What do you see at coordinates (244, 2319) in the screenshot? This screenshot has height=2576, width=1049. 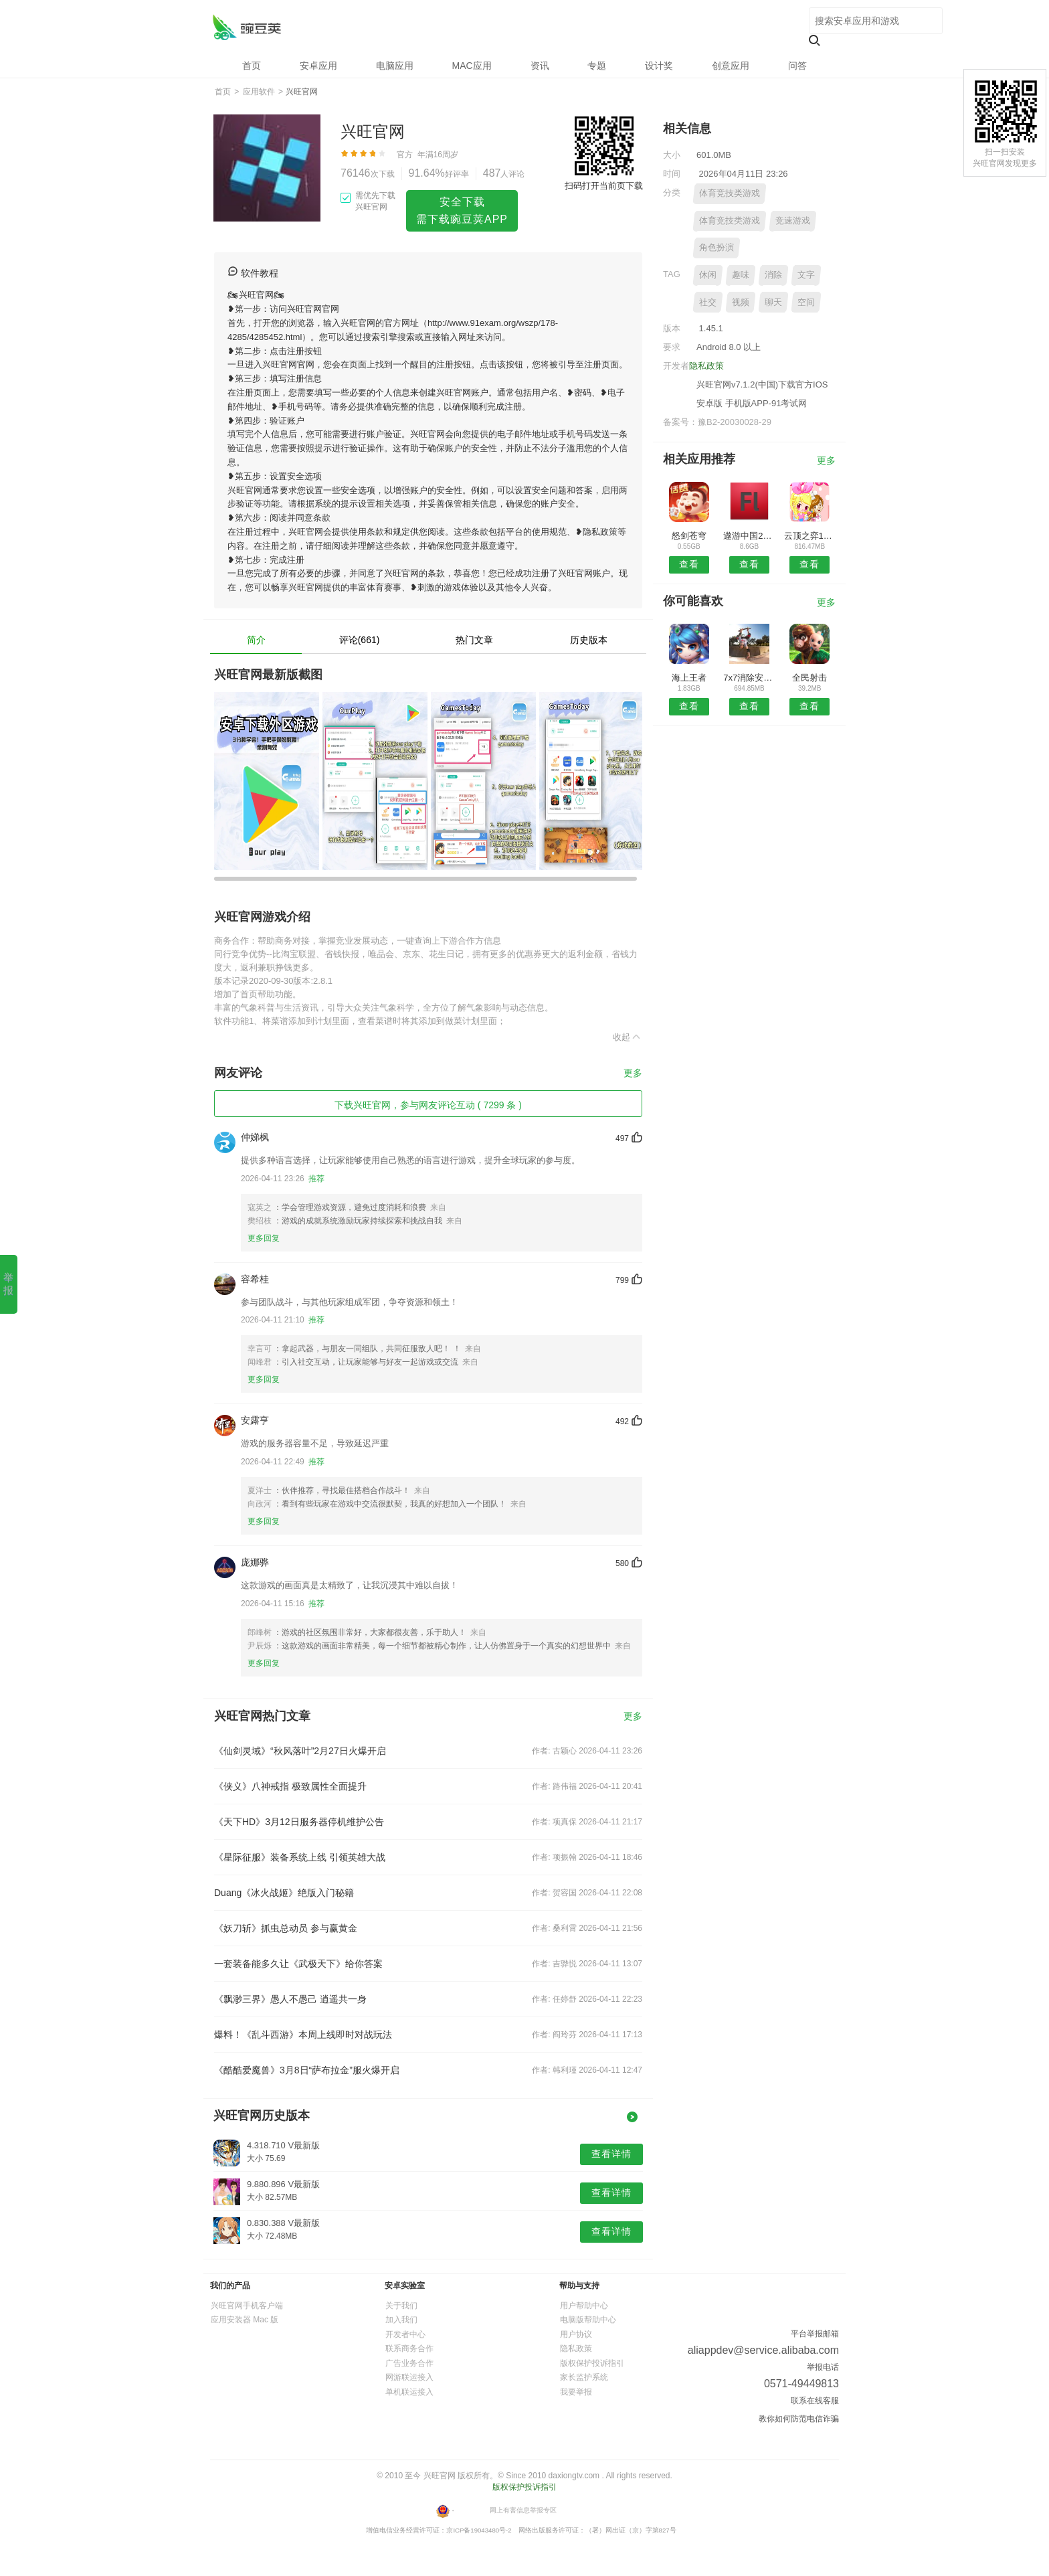 I see `应用安装器 Mac 版` at bounding box center [244, 2319].